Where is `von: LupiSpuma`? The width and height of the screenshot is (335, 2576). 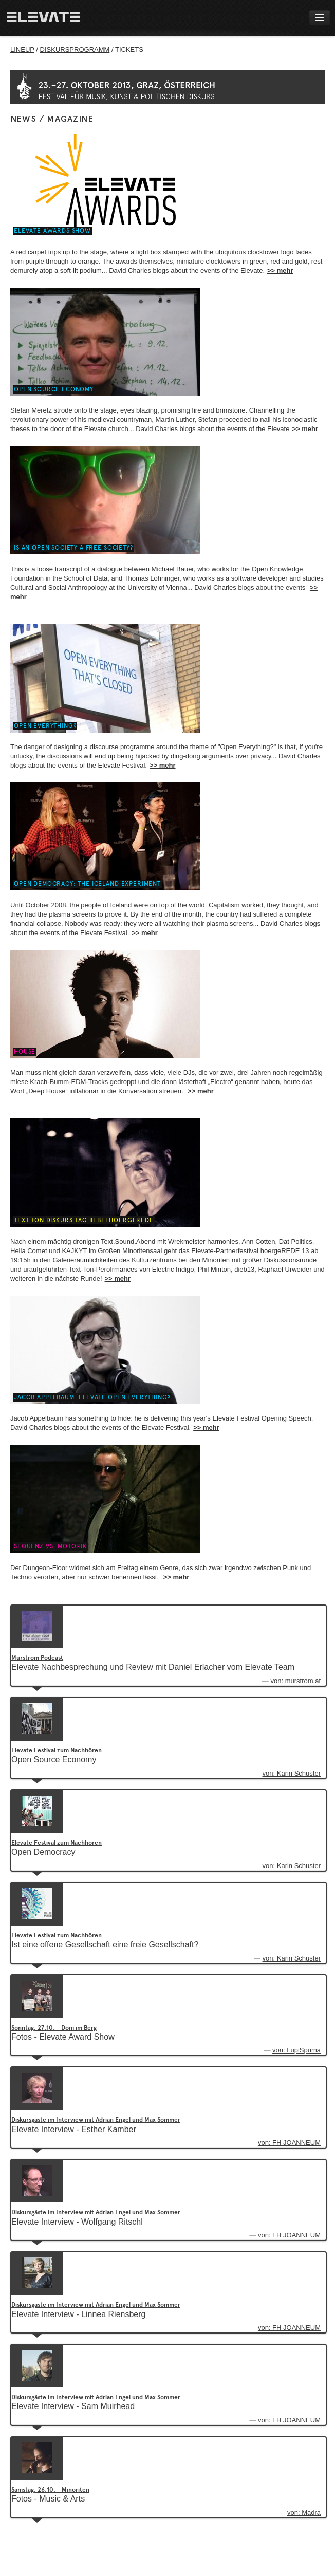 von: LupiSpuma is located at coordinates (296, 2050).